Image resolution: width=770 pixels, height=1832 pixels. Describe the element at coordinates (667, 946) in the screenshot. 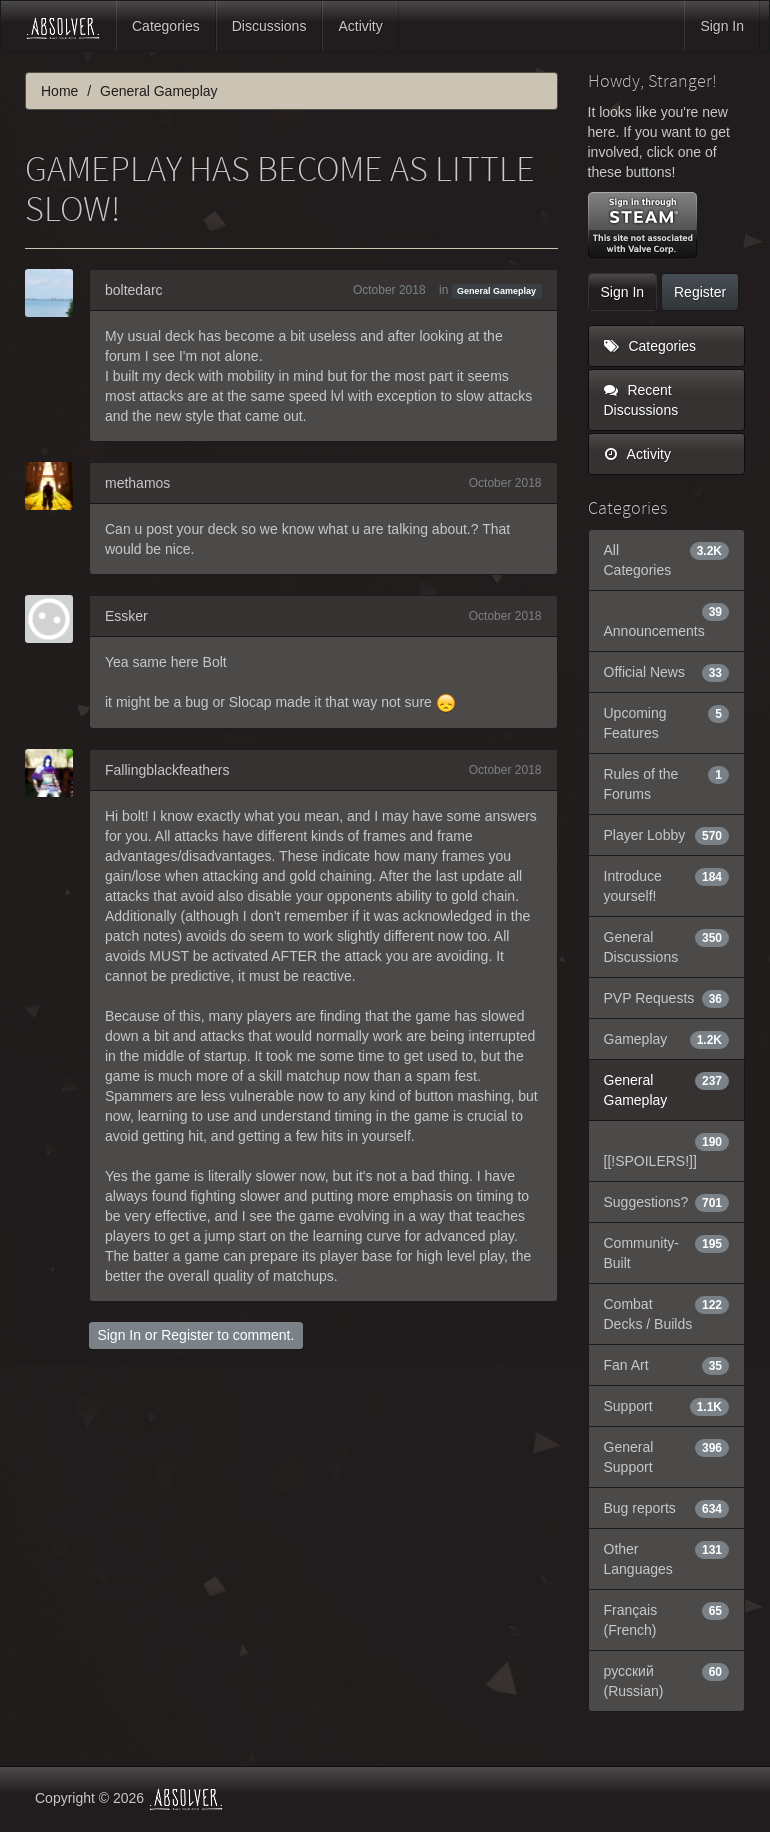

I see `General Discussions` at that location.